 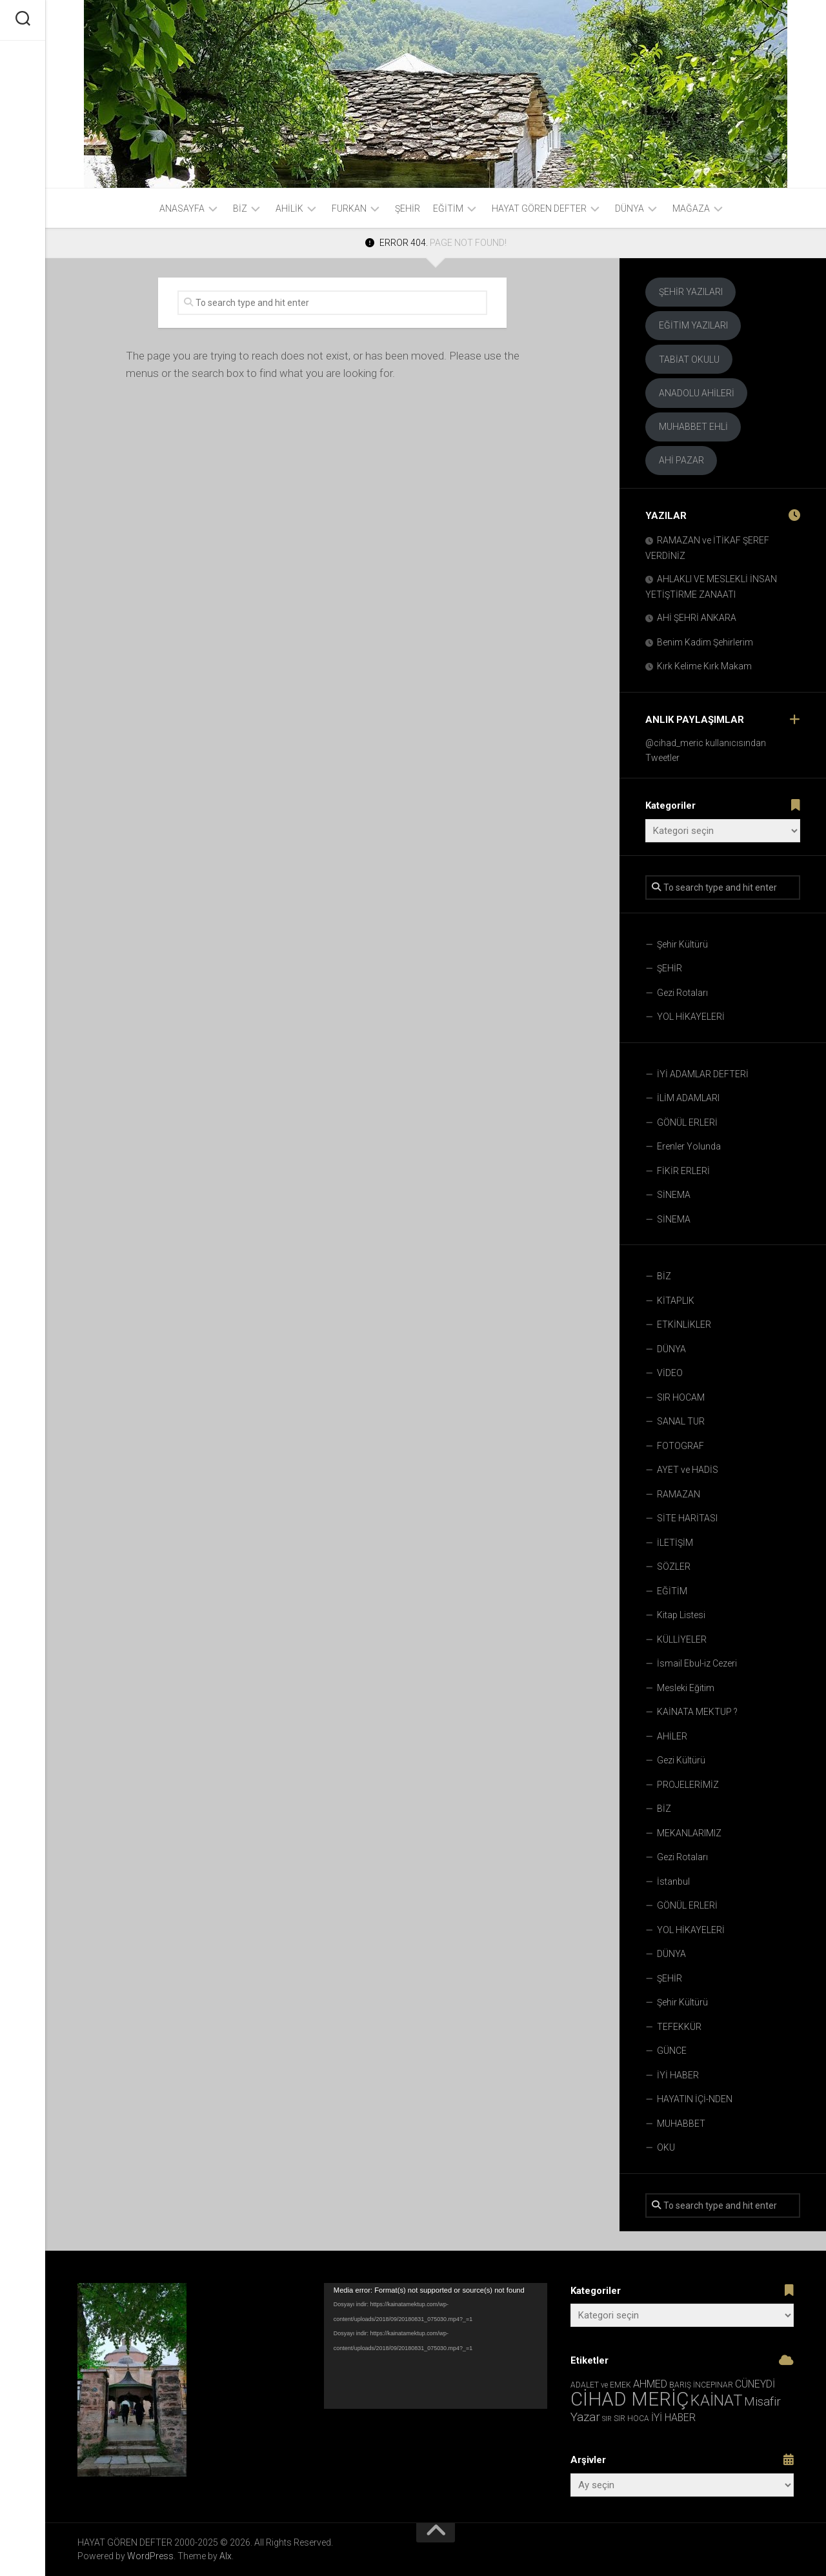 What do you see at coordinates (693, 325) in the screenshot?
I see `EĞİTİM YAZILARI` at bounding box center [693, 325].